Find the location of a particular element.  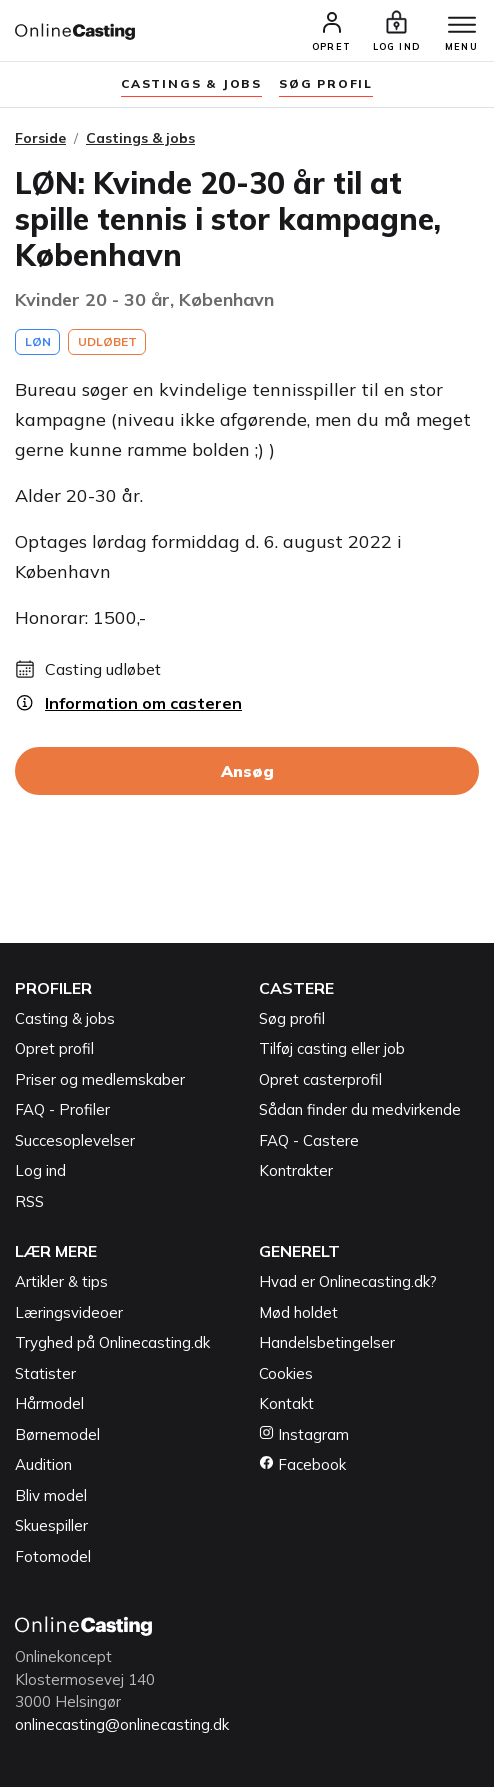

FAQ - Castere is located at coordinates (309, 1140).